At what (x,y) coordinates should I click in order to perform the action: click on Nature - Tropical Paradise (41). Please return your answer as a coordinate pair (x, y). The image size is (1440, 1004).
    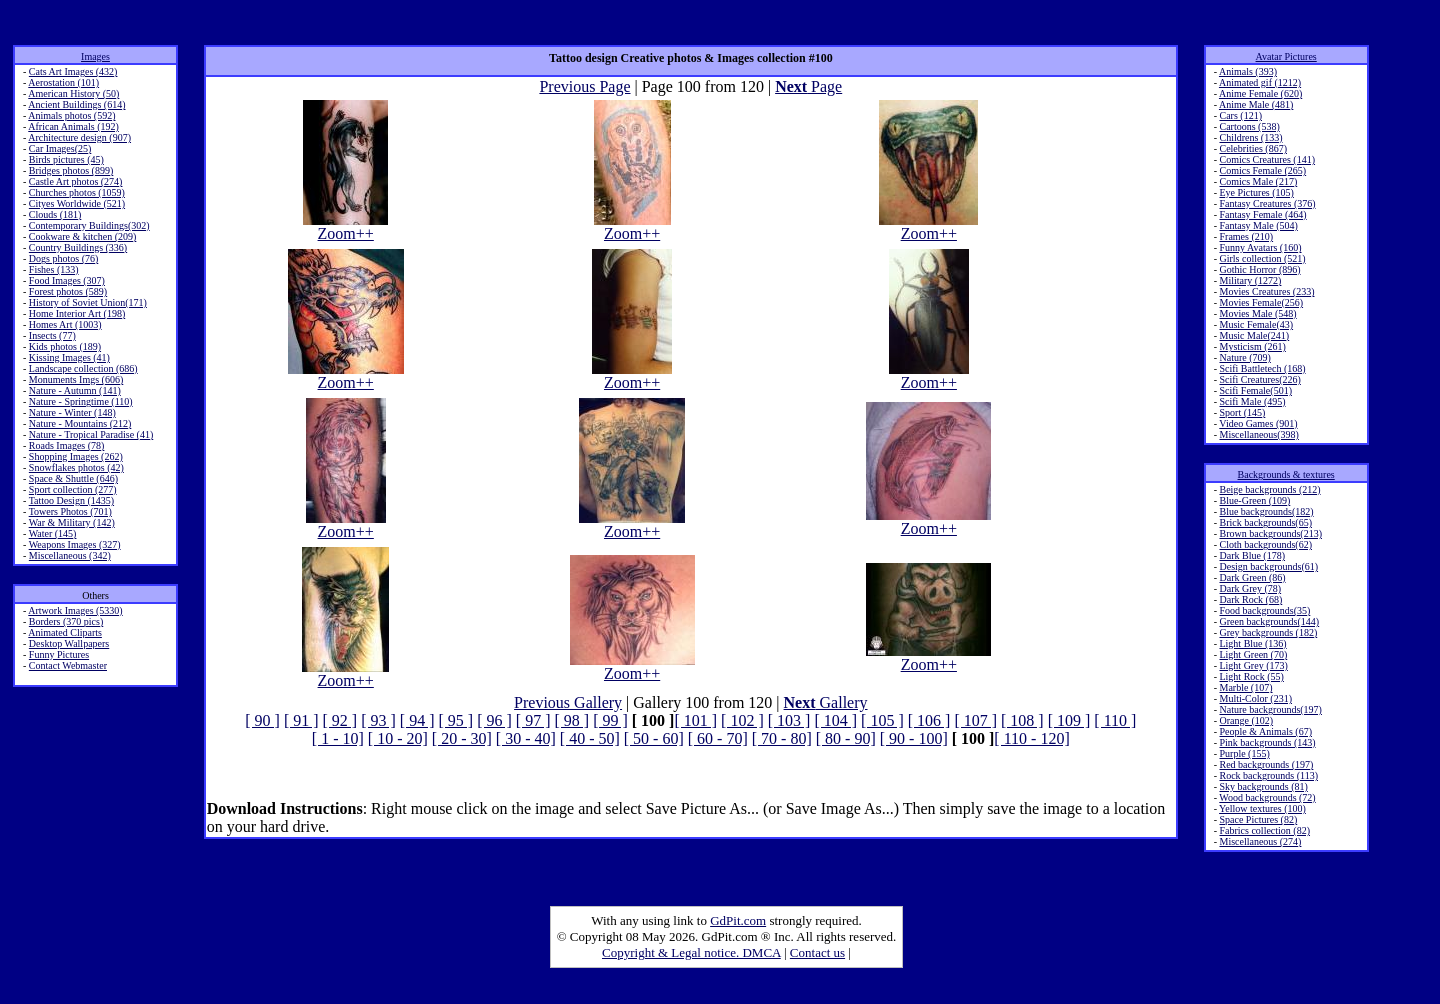
    Looking at the image, I should click on (91, 434).